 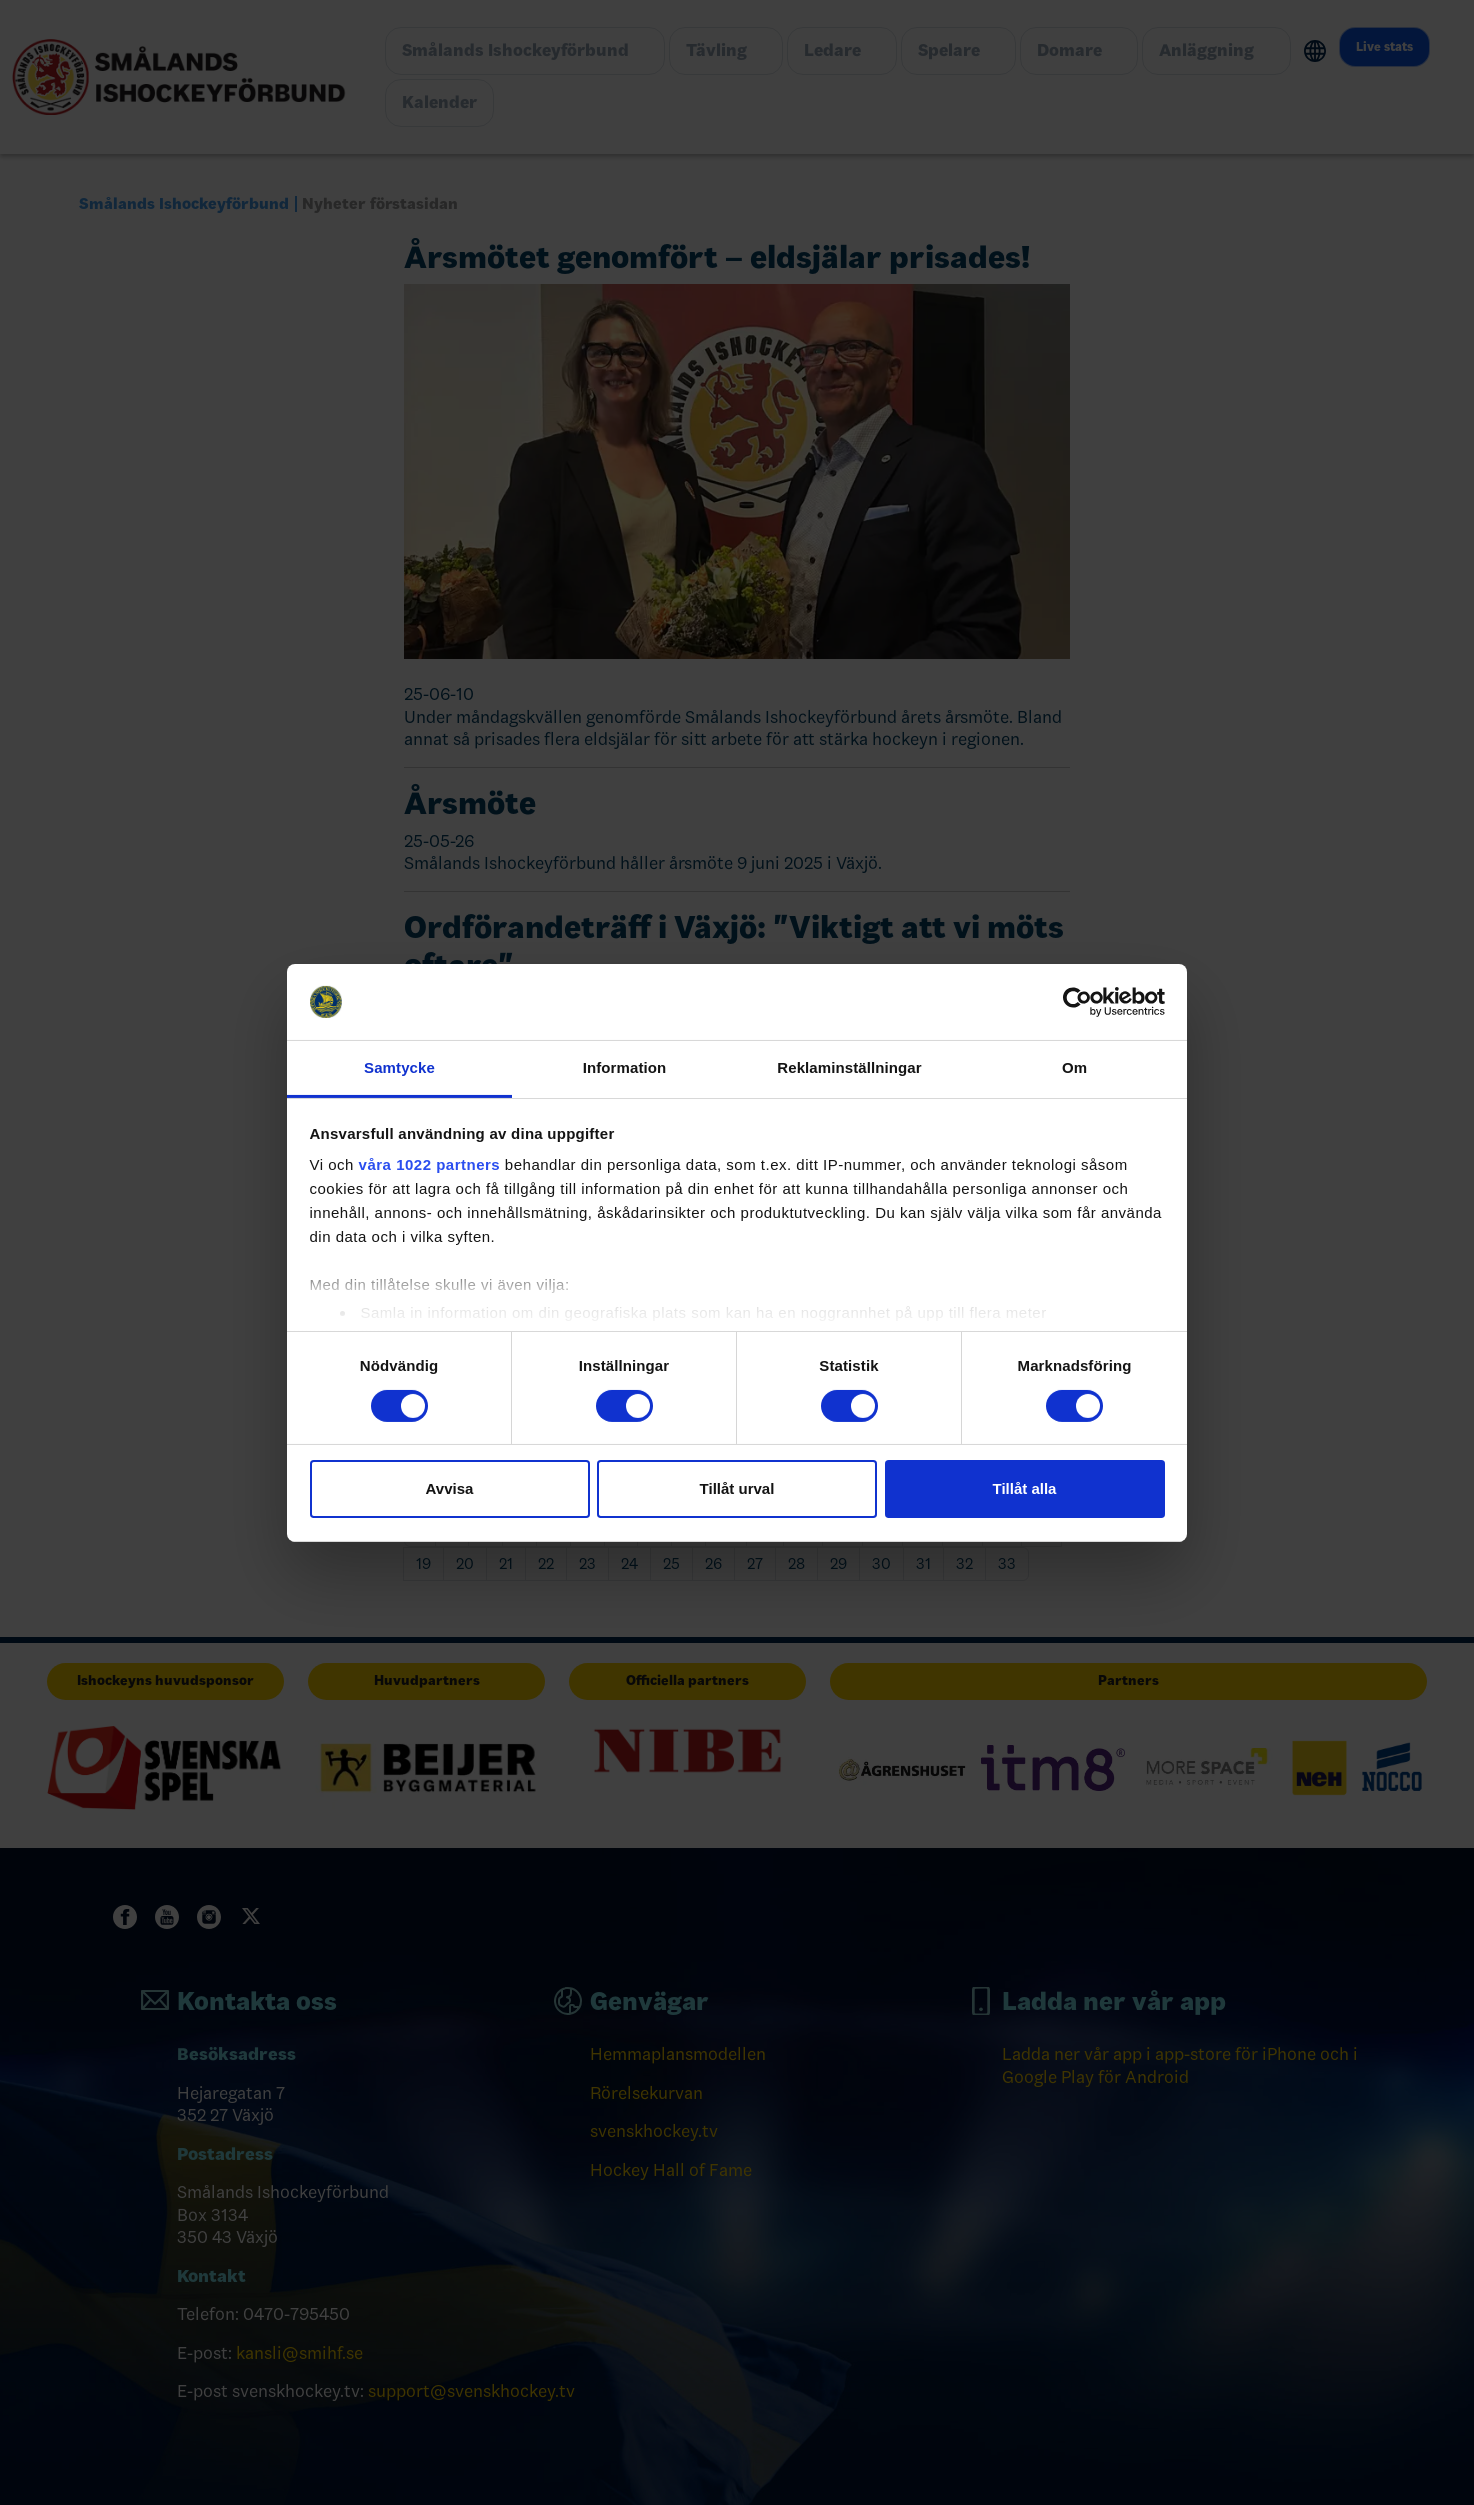 What do you see at coordinates (849, 1067) in the screenshot?
I see `Reklaminställningar [tab]` at bounding box center [849, 1067].